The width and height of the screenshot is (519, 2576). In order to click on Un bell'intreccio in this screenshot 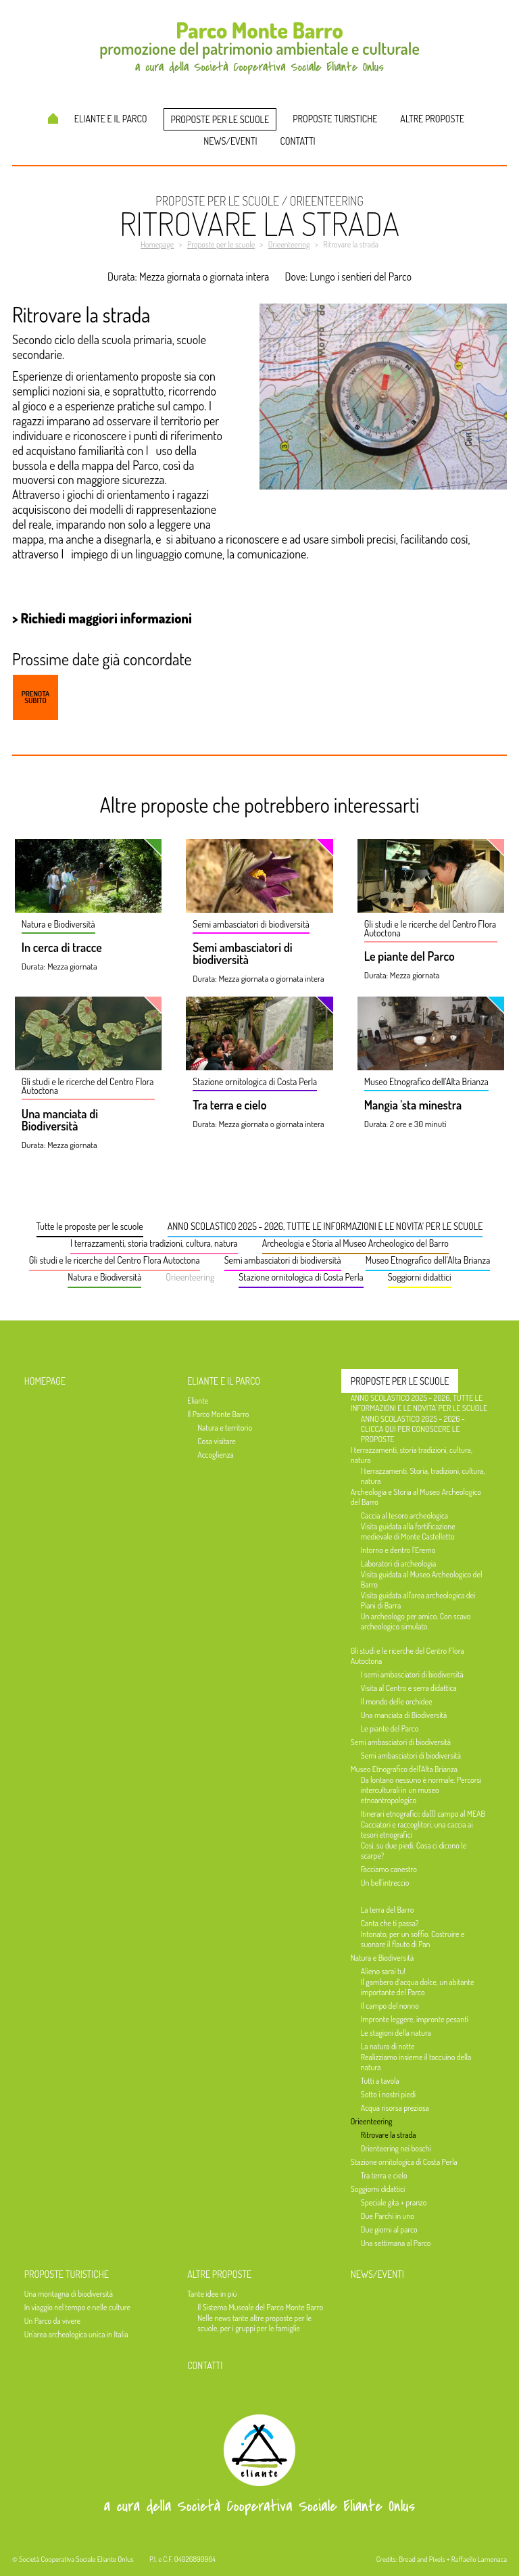, I will do `click(385, 1883)`.